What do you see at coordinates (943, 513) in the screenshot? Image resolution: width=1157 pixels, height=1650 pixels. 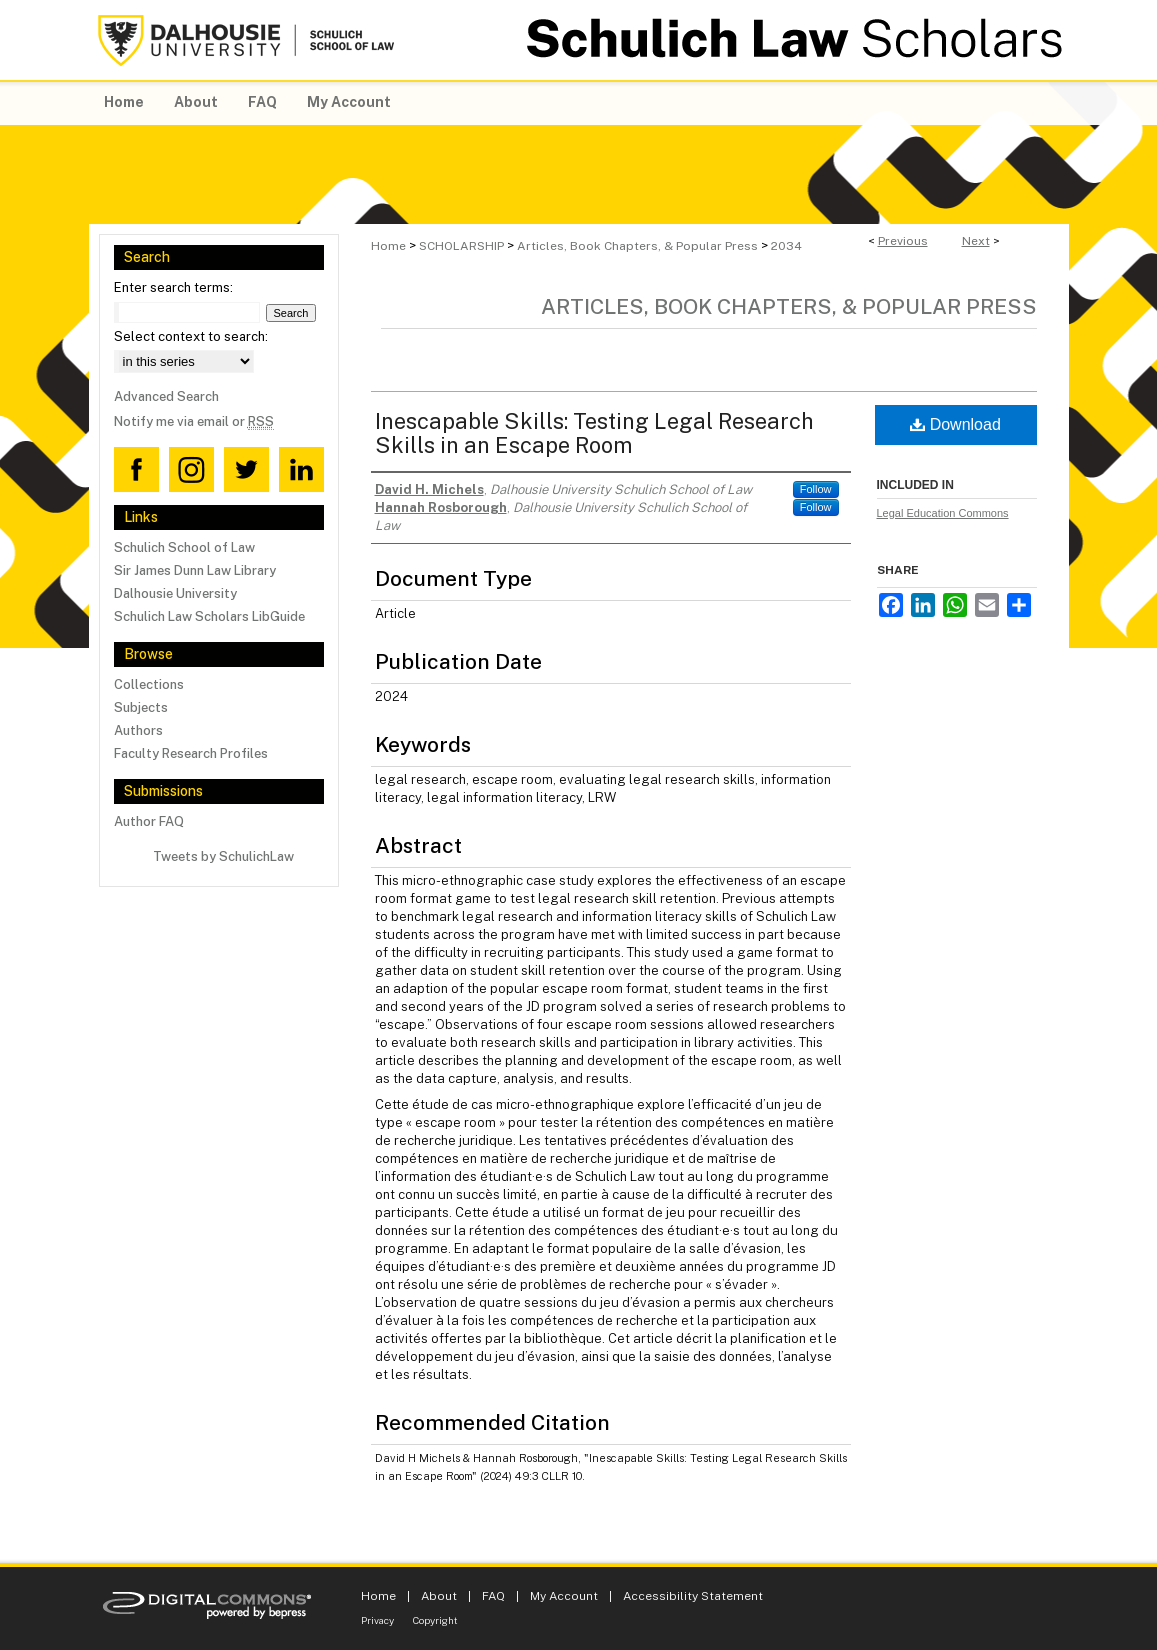 I see `Legal Education Commons` at bounding box center [943, 513].